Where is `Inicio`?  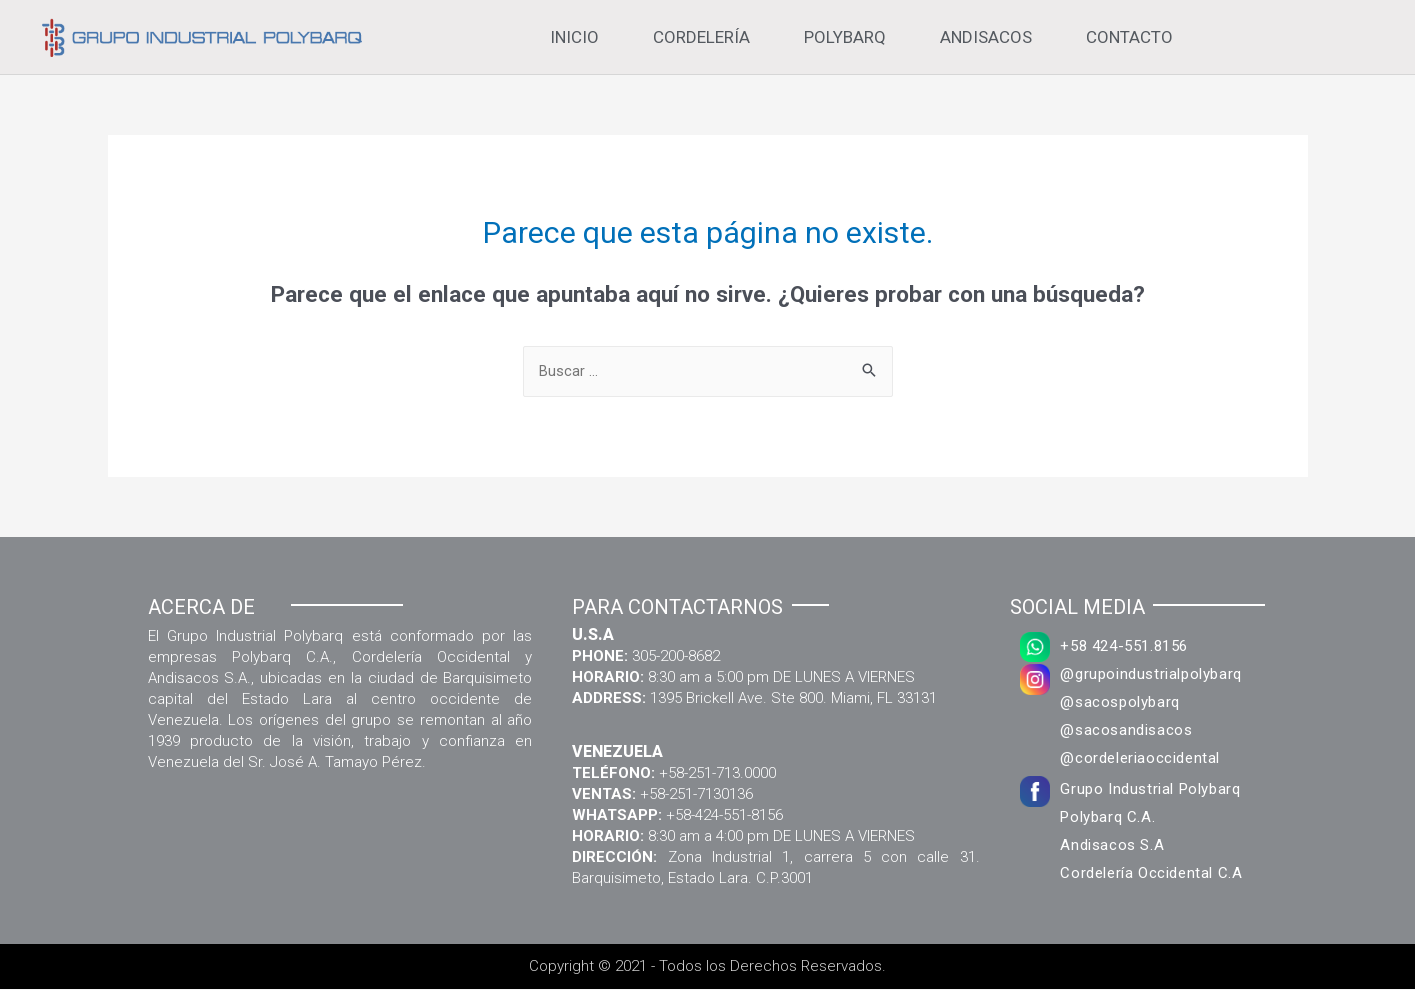 Inicio is located at coordinates (574, 37).